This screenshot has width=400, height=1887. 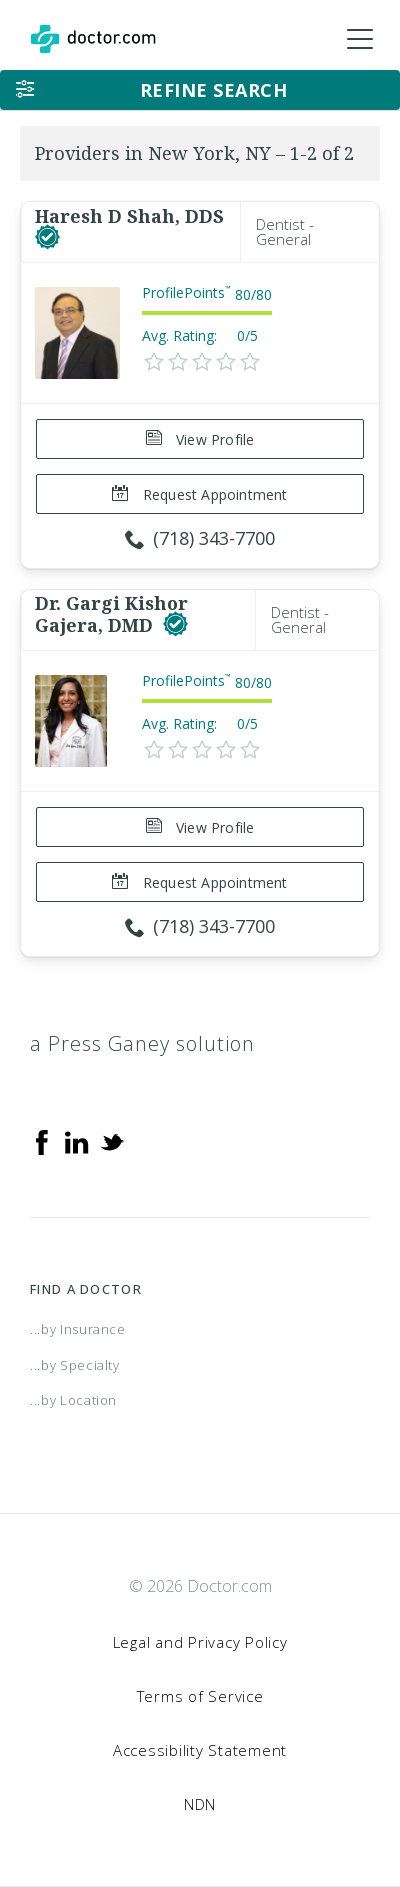 I want to click on [Twitter], so click(x=112, y=1141).